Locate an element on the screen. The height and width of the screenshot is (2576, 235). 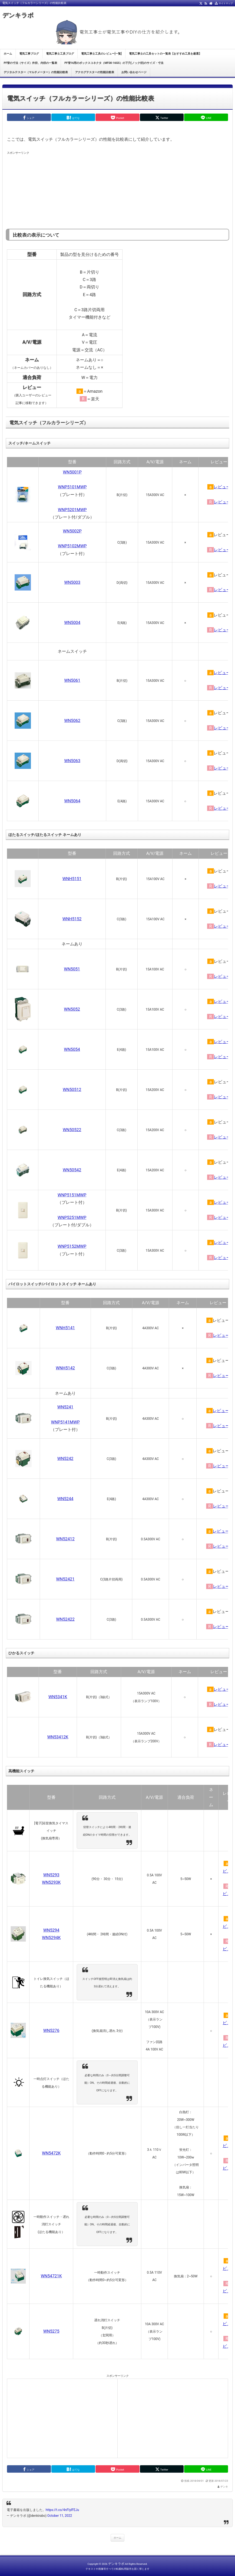
アナログテスターの性能比較表 is located at coordinates (94, 72).